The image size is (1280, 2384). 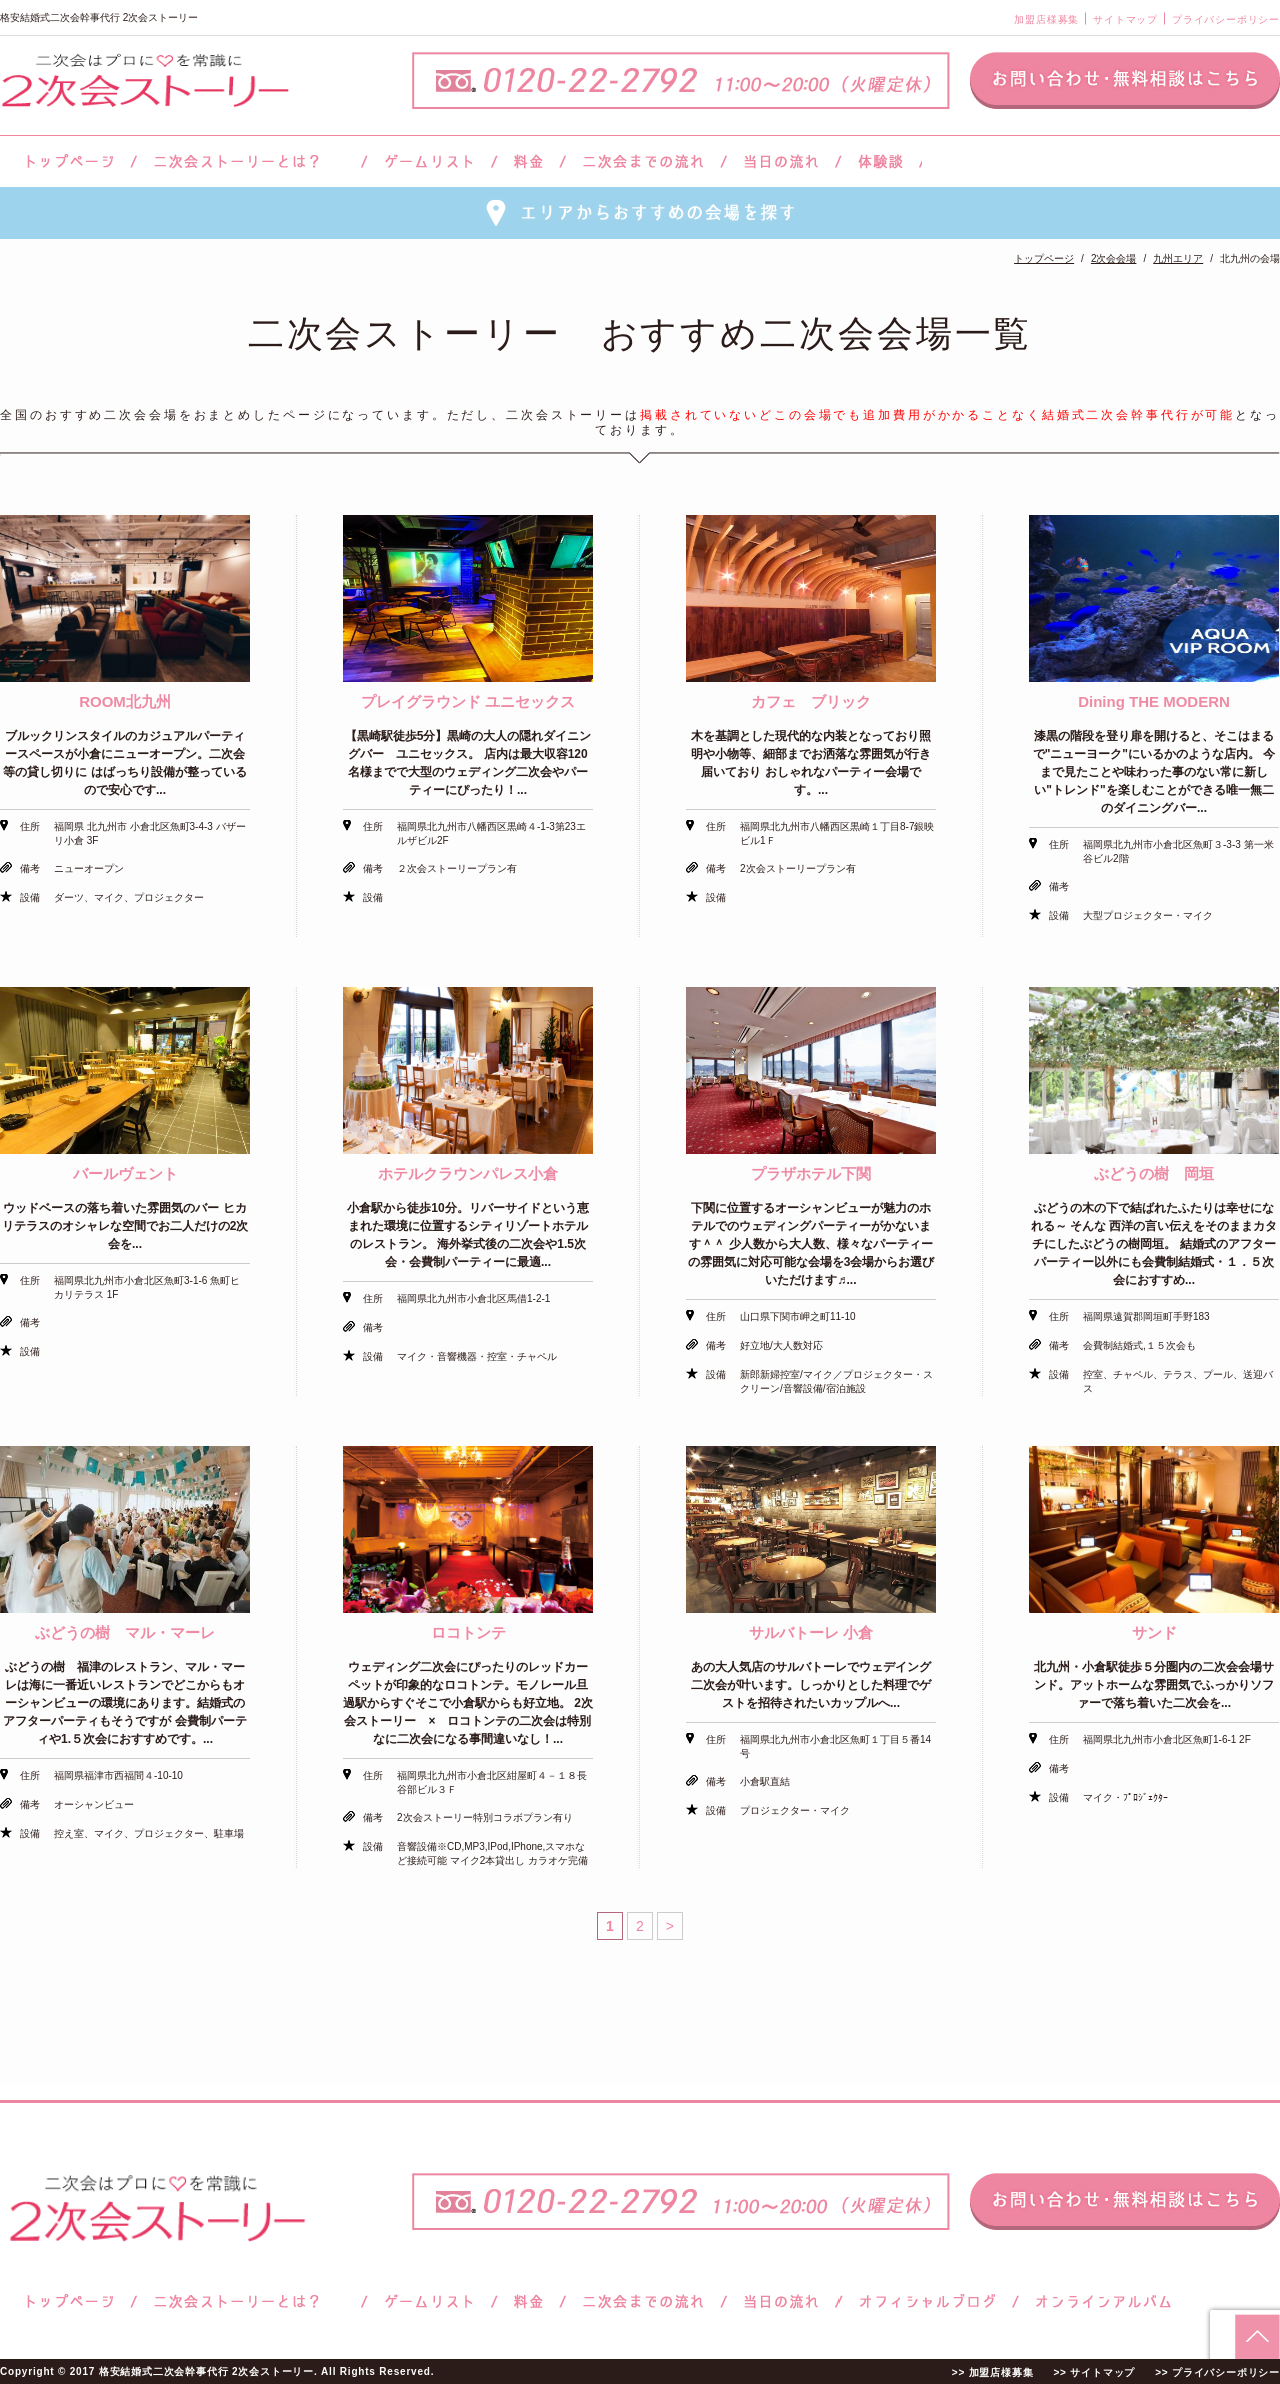 I want to click on 加盟店様募集, so click(x=1046, y=19).